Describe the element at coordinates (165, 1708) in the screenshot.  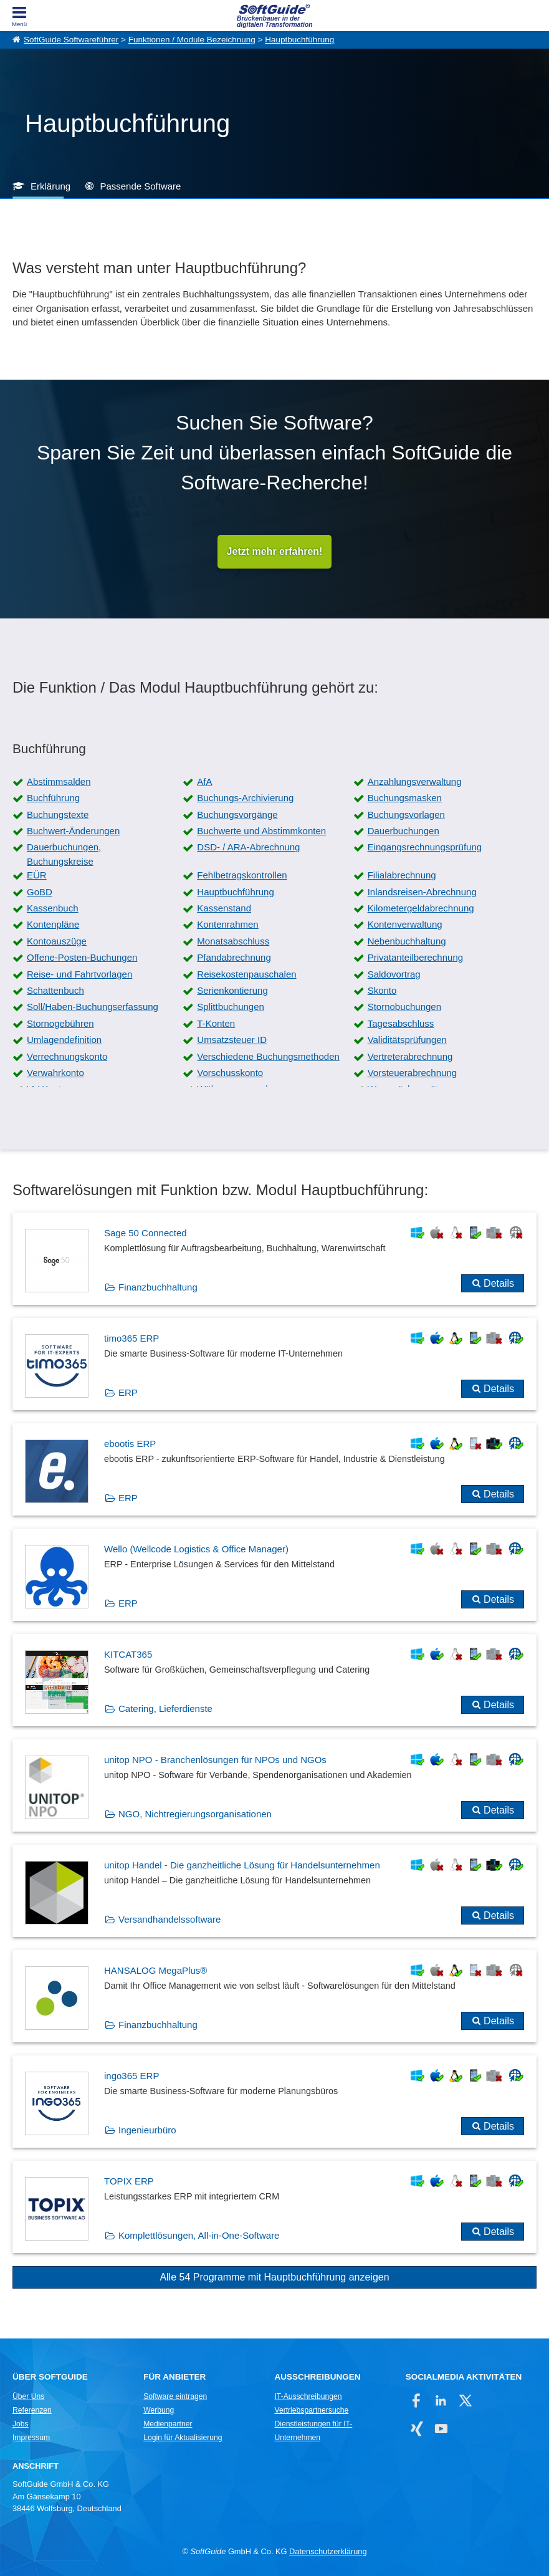
I see `Catering, Lieferdienste` at that location.